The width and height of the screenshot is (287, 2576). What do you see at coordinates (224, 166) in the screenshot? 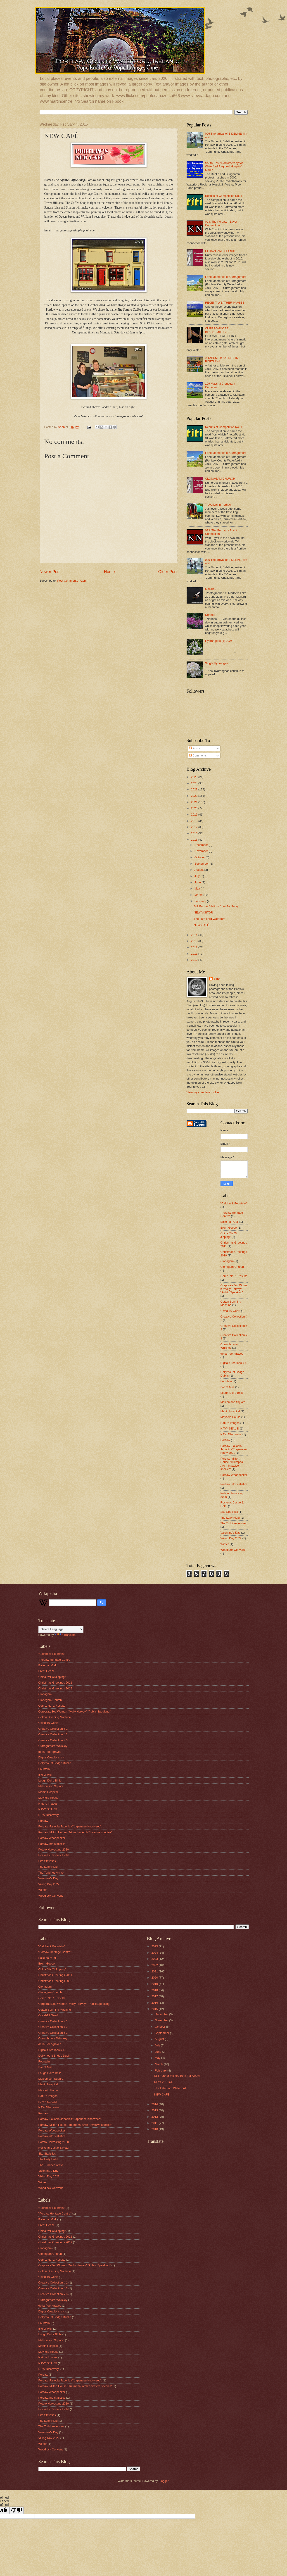
I see `South-East "Radiotherapy for Waterford Regional Hospital" March` at bounding box center [224, 166].